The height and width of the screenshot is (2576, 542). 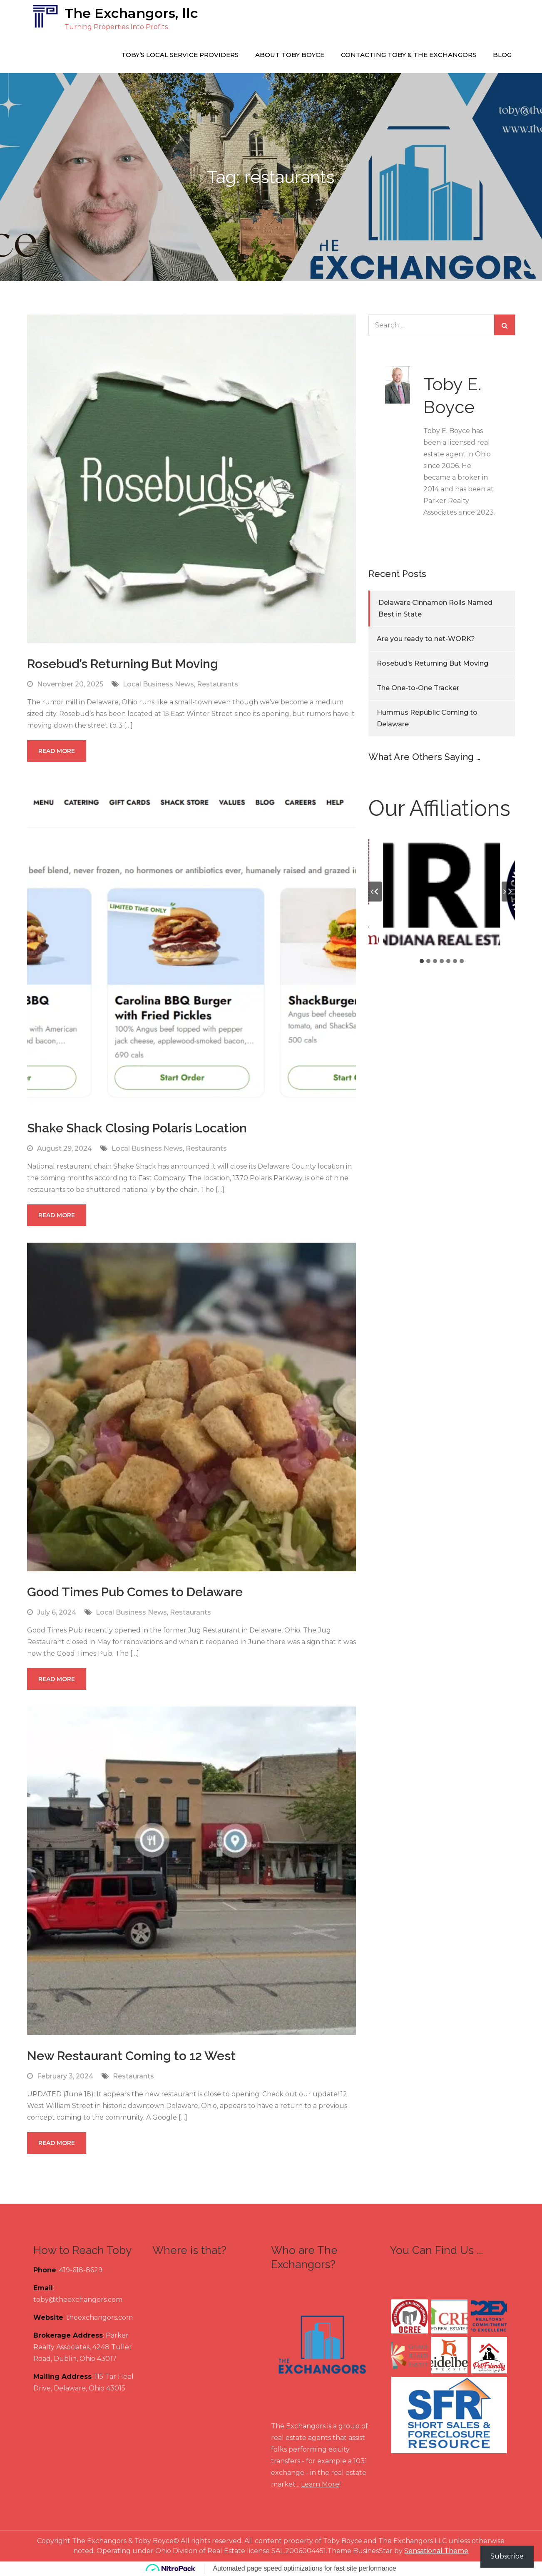 I want to click on [tab], so click(x=422, y=961).